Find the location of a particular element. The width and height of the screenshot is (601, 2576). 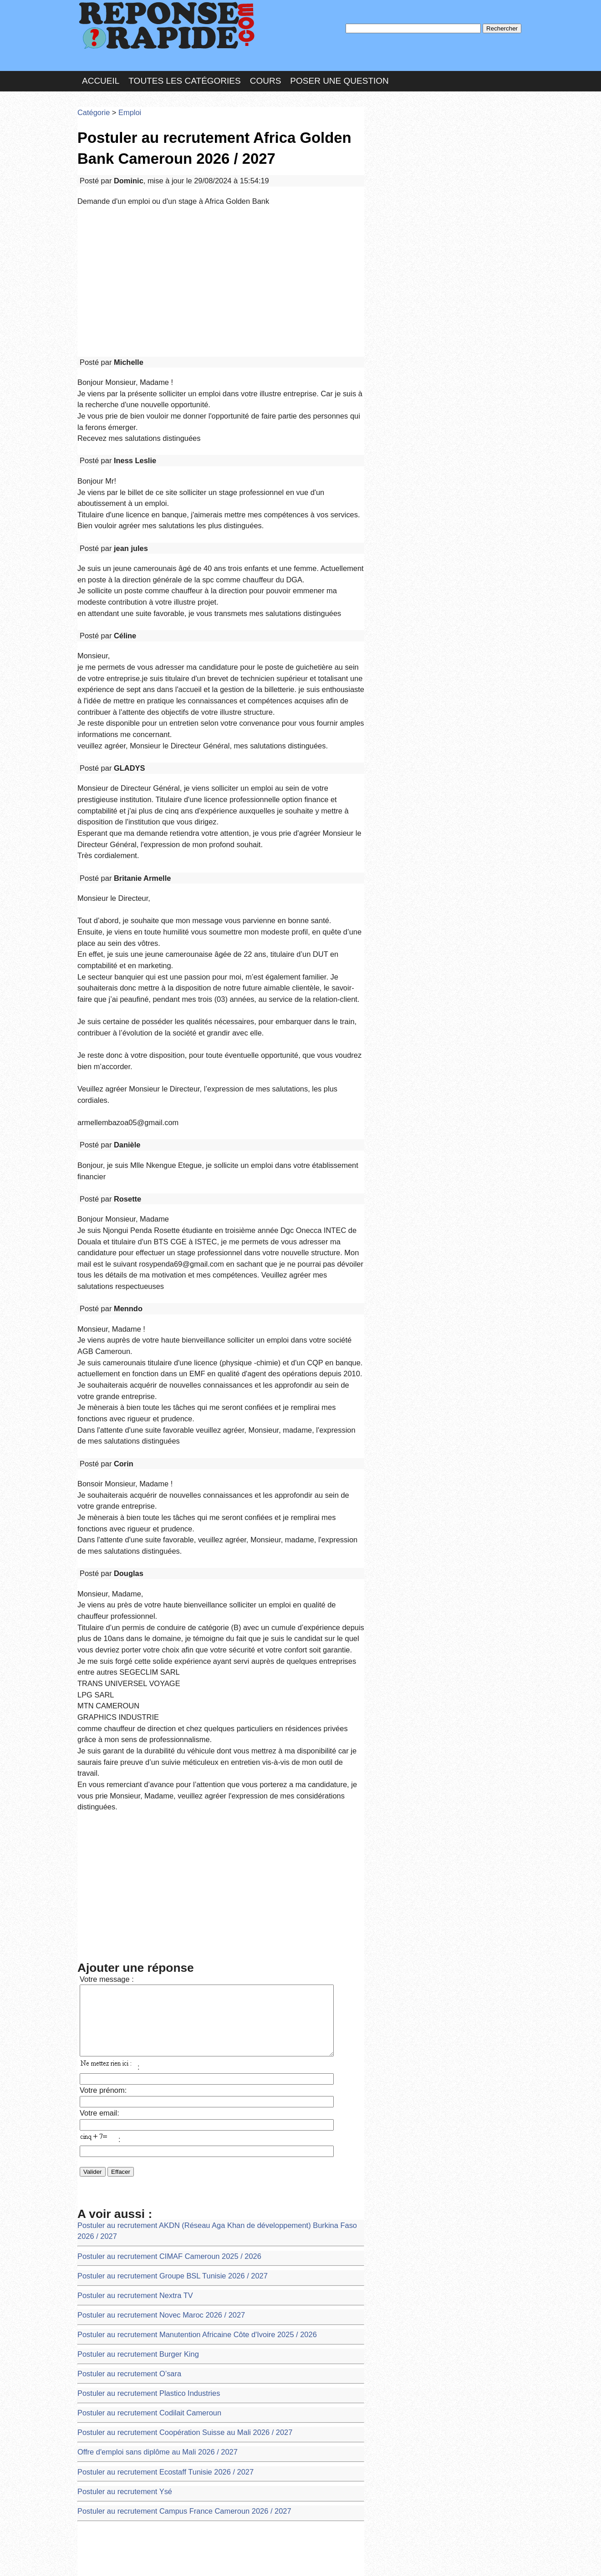

Postuler au recrutement Bralima RDC 2026 / 2027 is located at coordinates (147, 2396).